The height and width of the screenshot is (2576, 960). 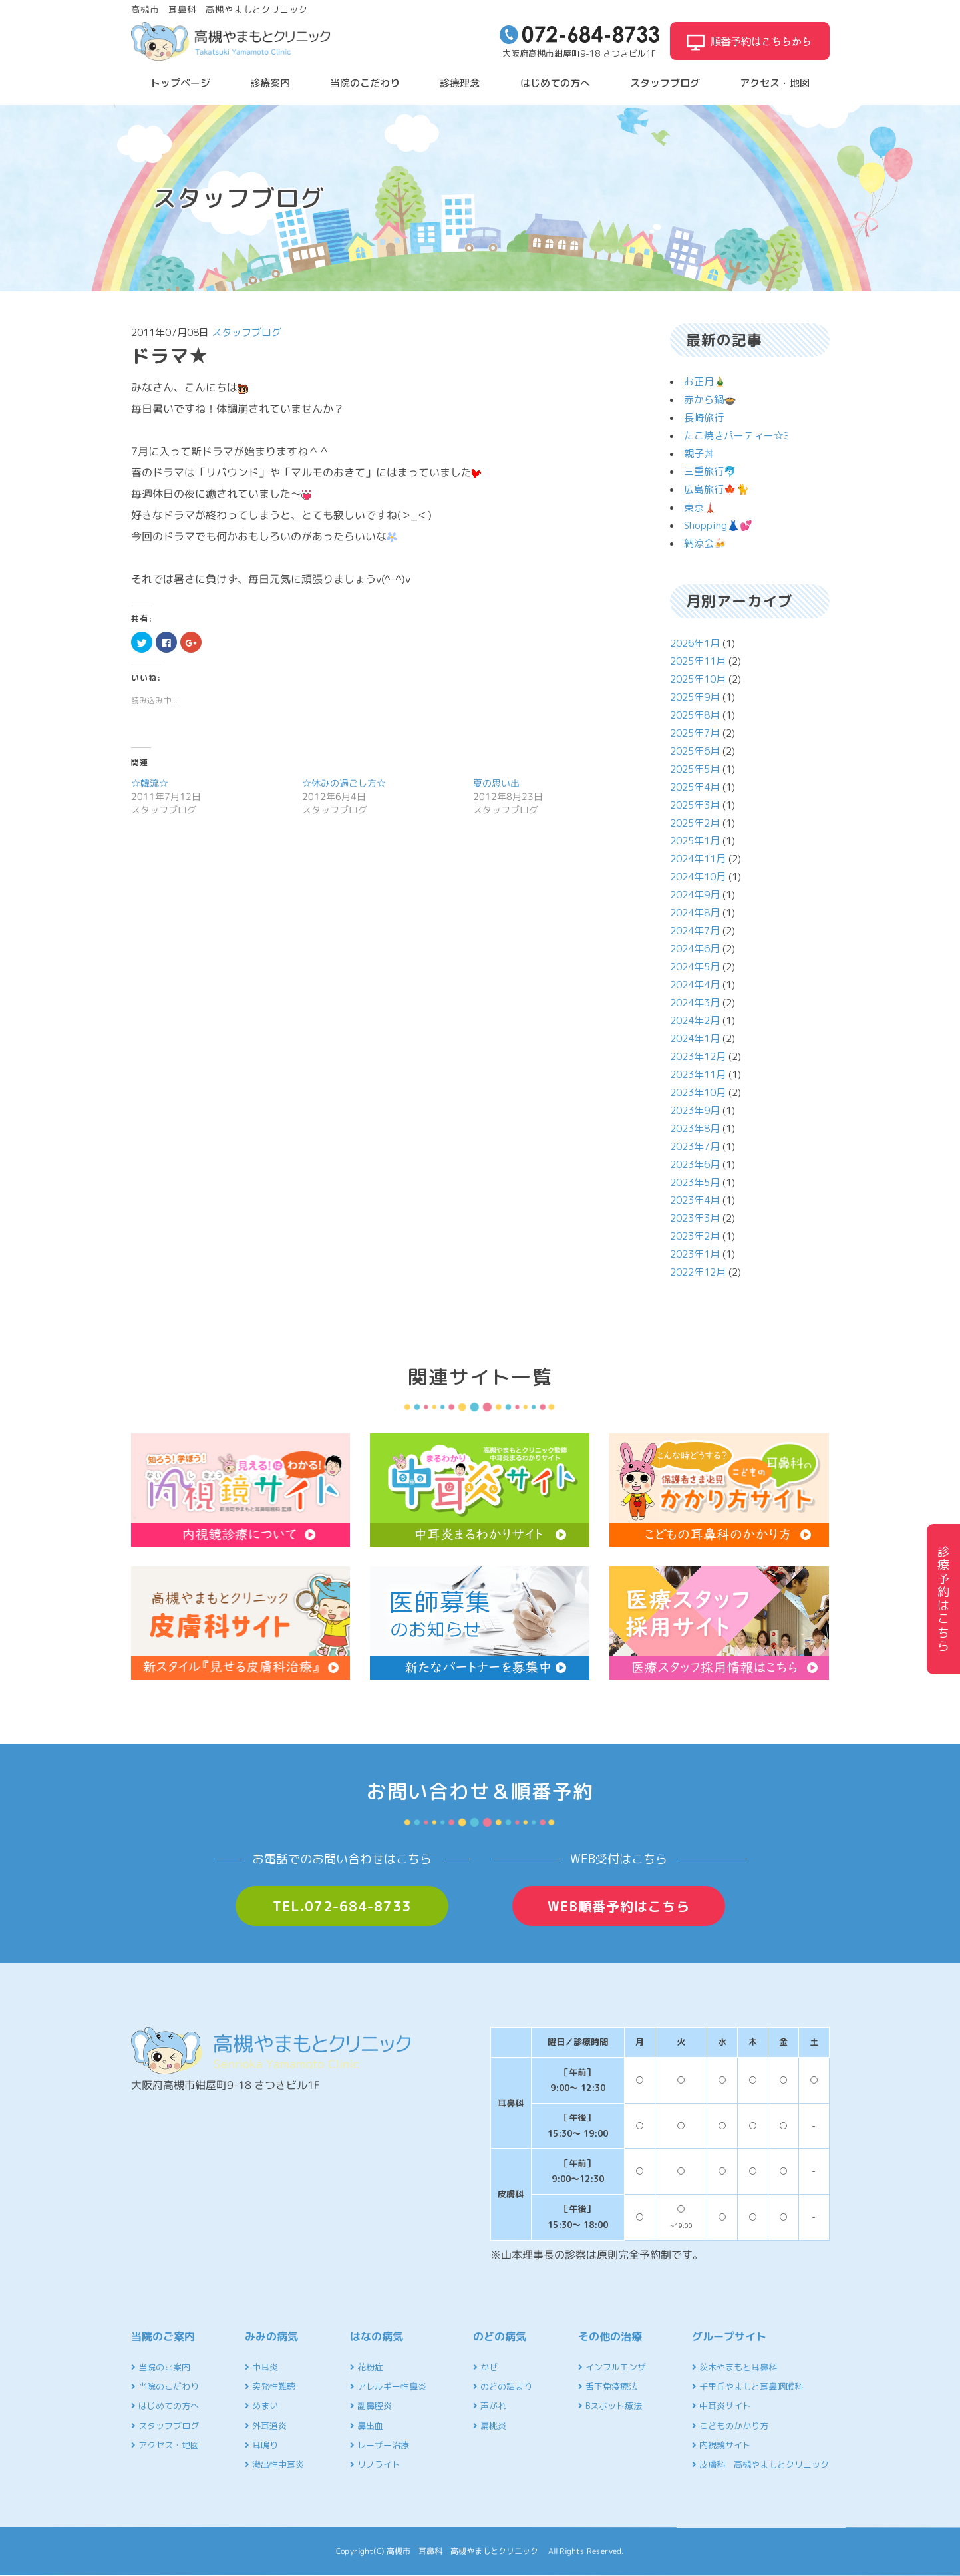 I want to click on トップページ, so click(x=180, y=83).